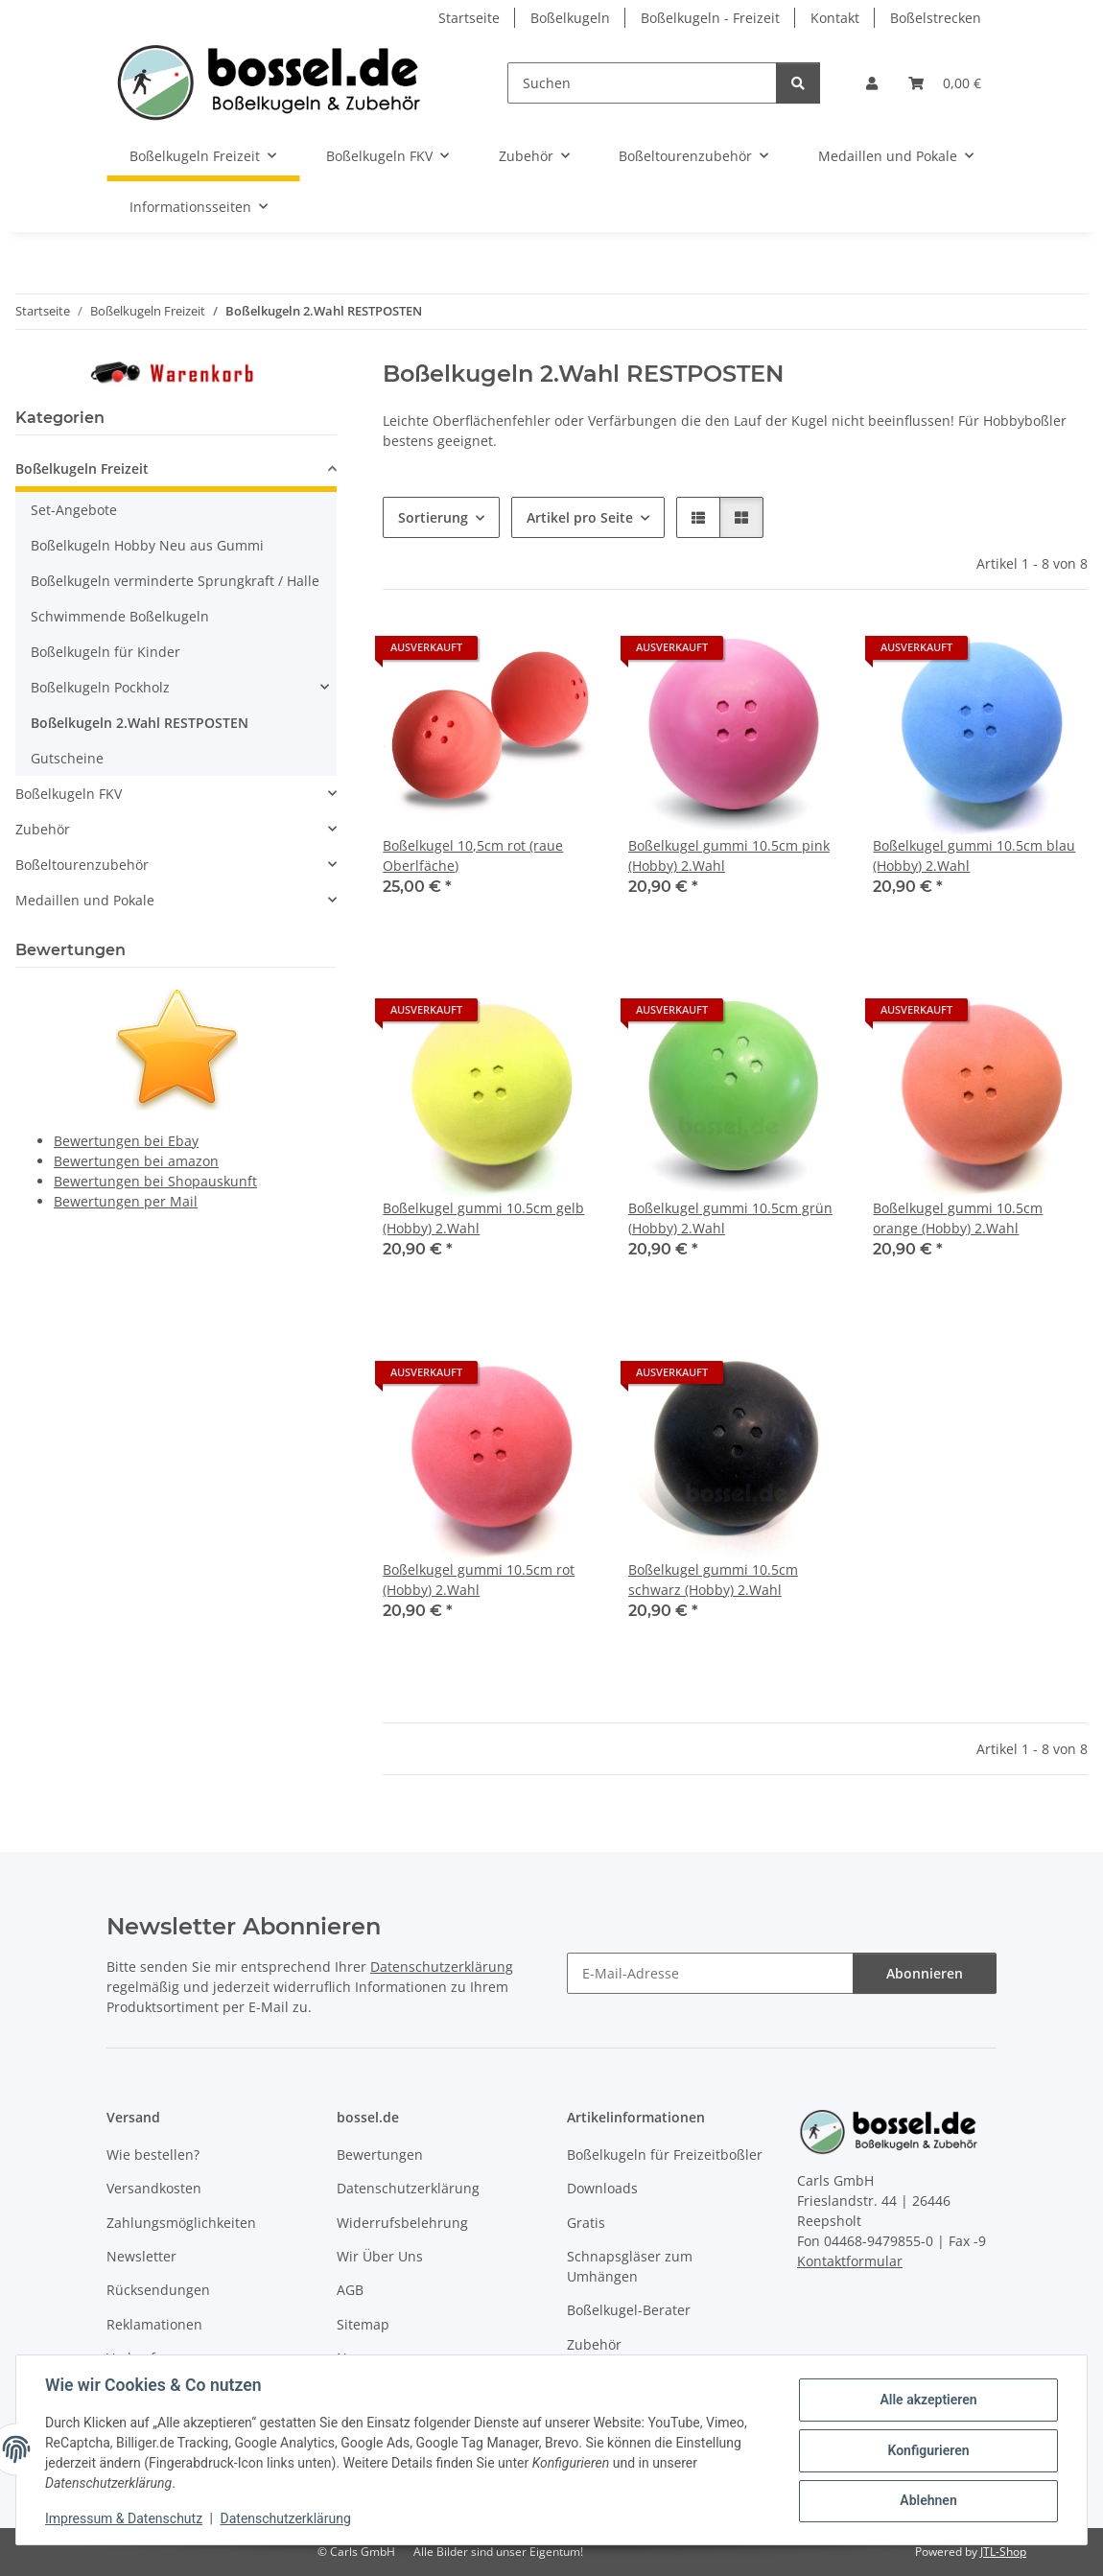 The image size is (1103, 2576). I want to click on Boßelkugeln, so click(570, 18).